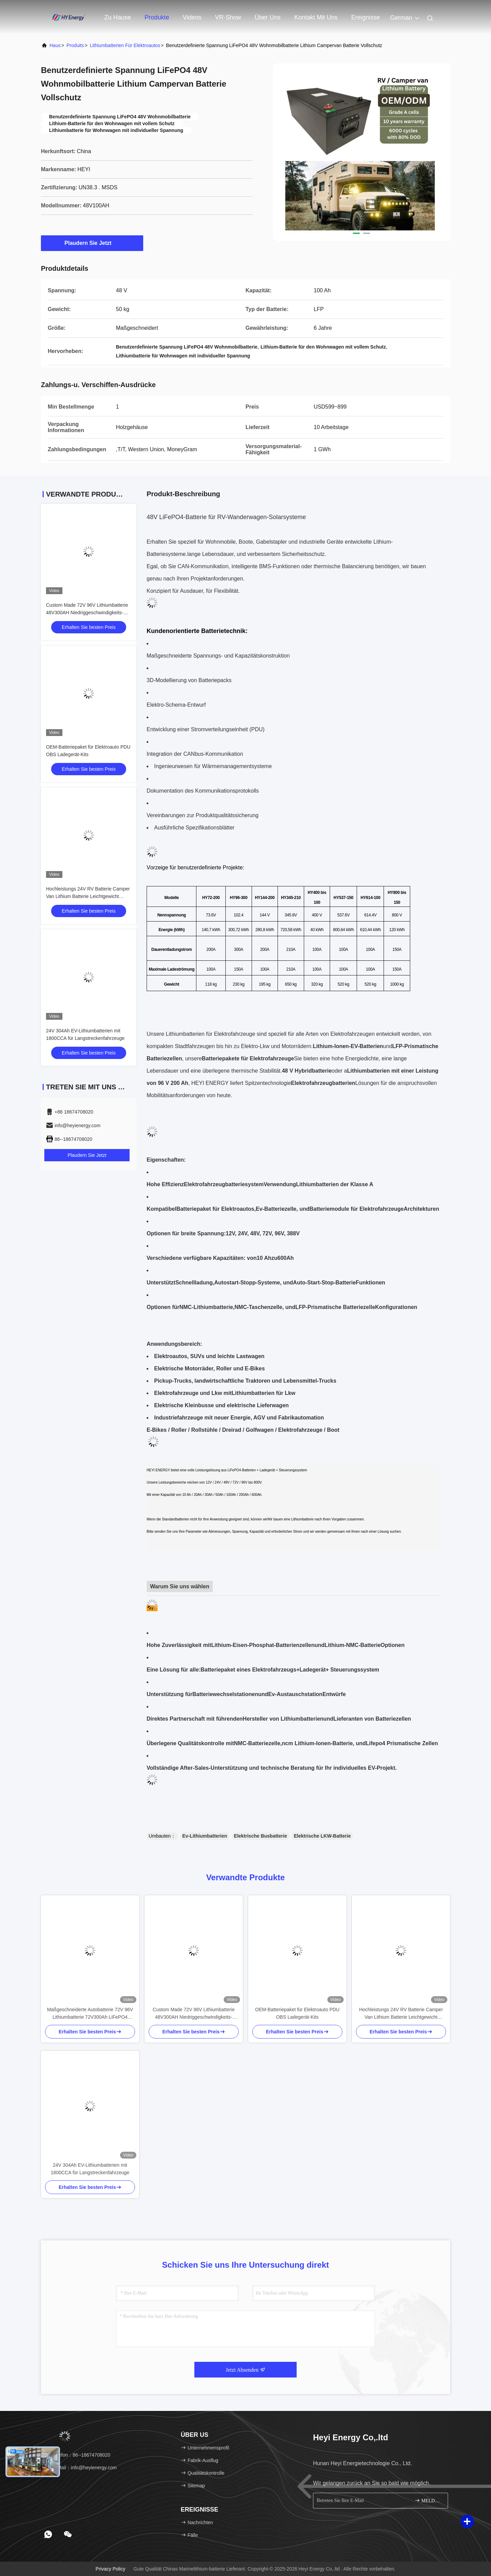 The height and width of the screenshot is (2576, 491). What do you see at coordinates (260, 1836) in the screenshot?
I see `Elektrische Busbatterie` at bounding box center [260, 1836].